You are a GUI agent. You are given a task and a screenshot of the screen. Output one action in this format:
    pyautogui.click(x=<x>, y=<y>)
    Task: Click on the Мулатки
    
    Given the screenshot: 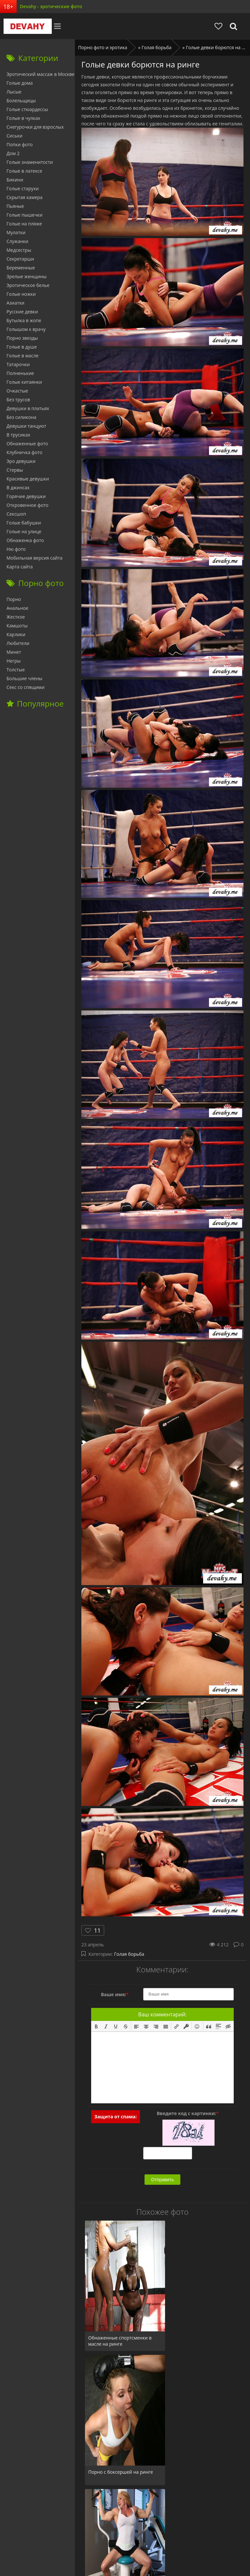 What is the action you would take?
    pyautogui.click(x=16, y=232)
    